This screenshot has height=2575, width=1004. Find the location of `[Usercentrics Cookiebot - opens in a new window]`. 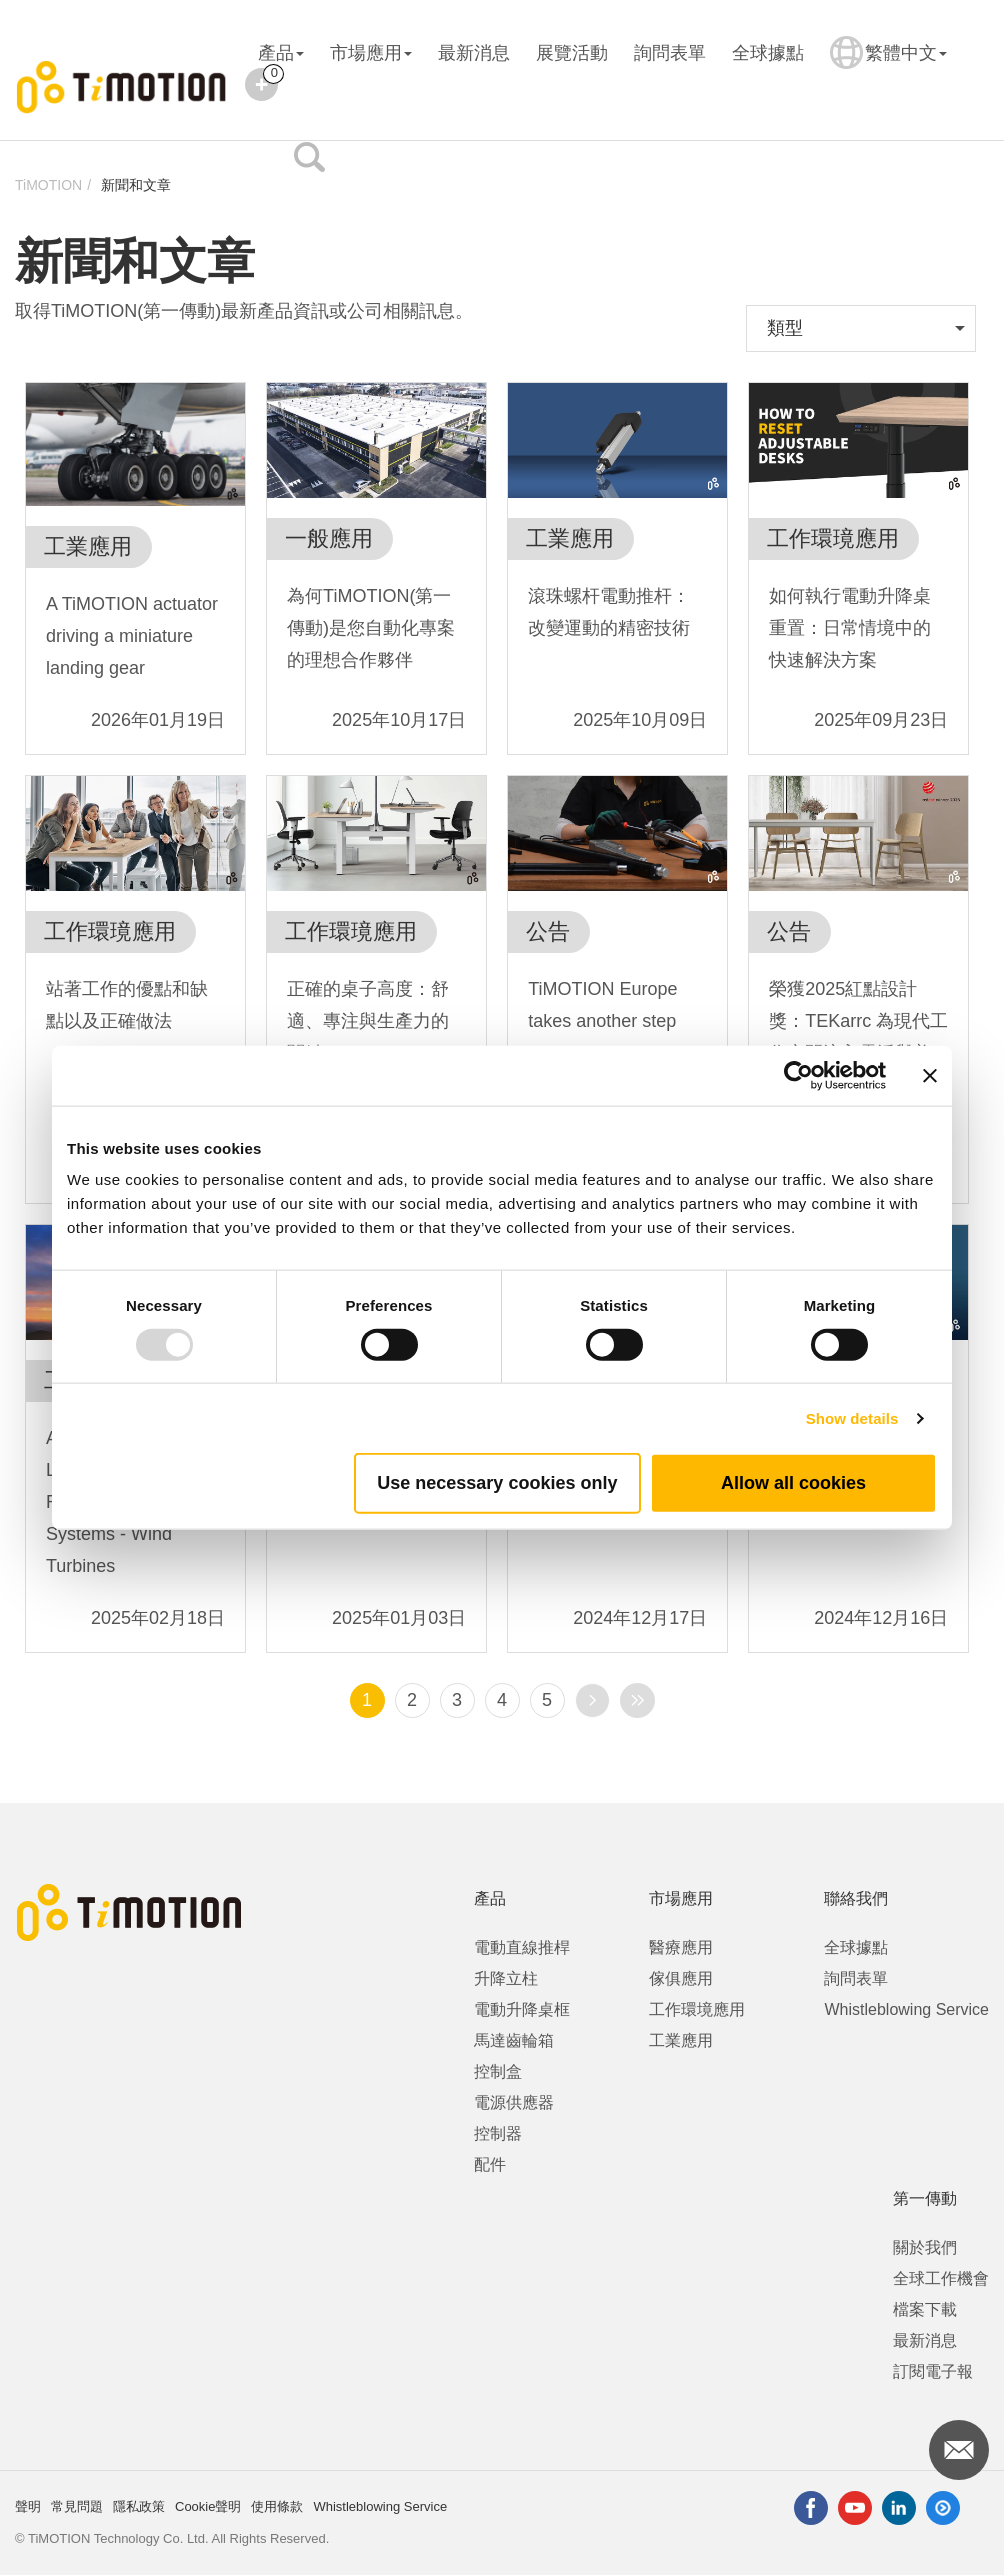

[Usercentrics Cookiebot - opens in a new window] is located at coordinates (798, 1075).